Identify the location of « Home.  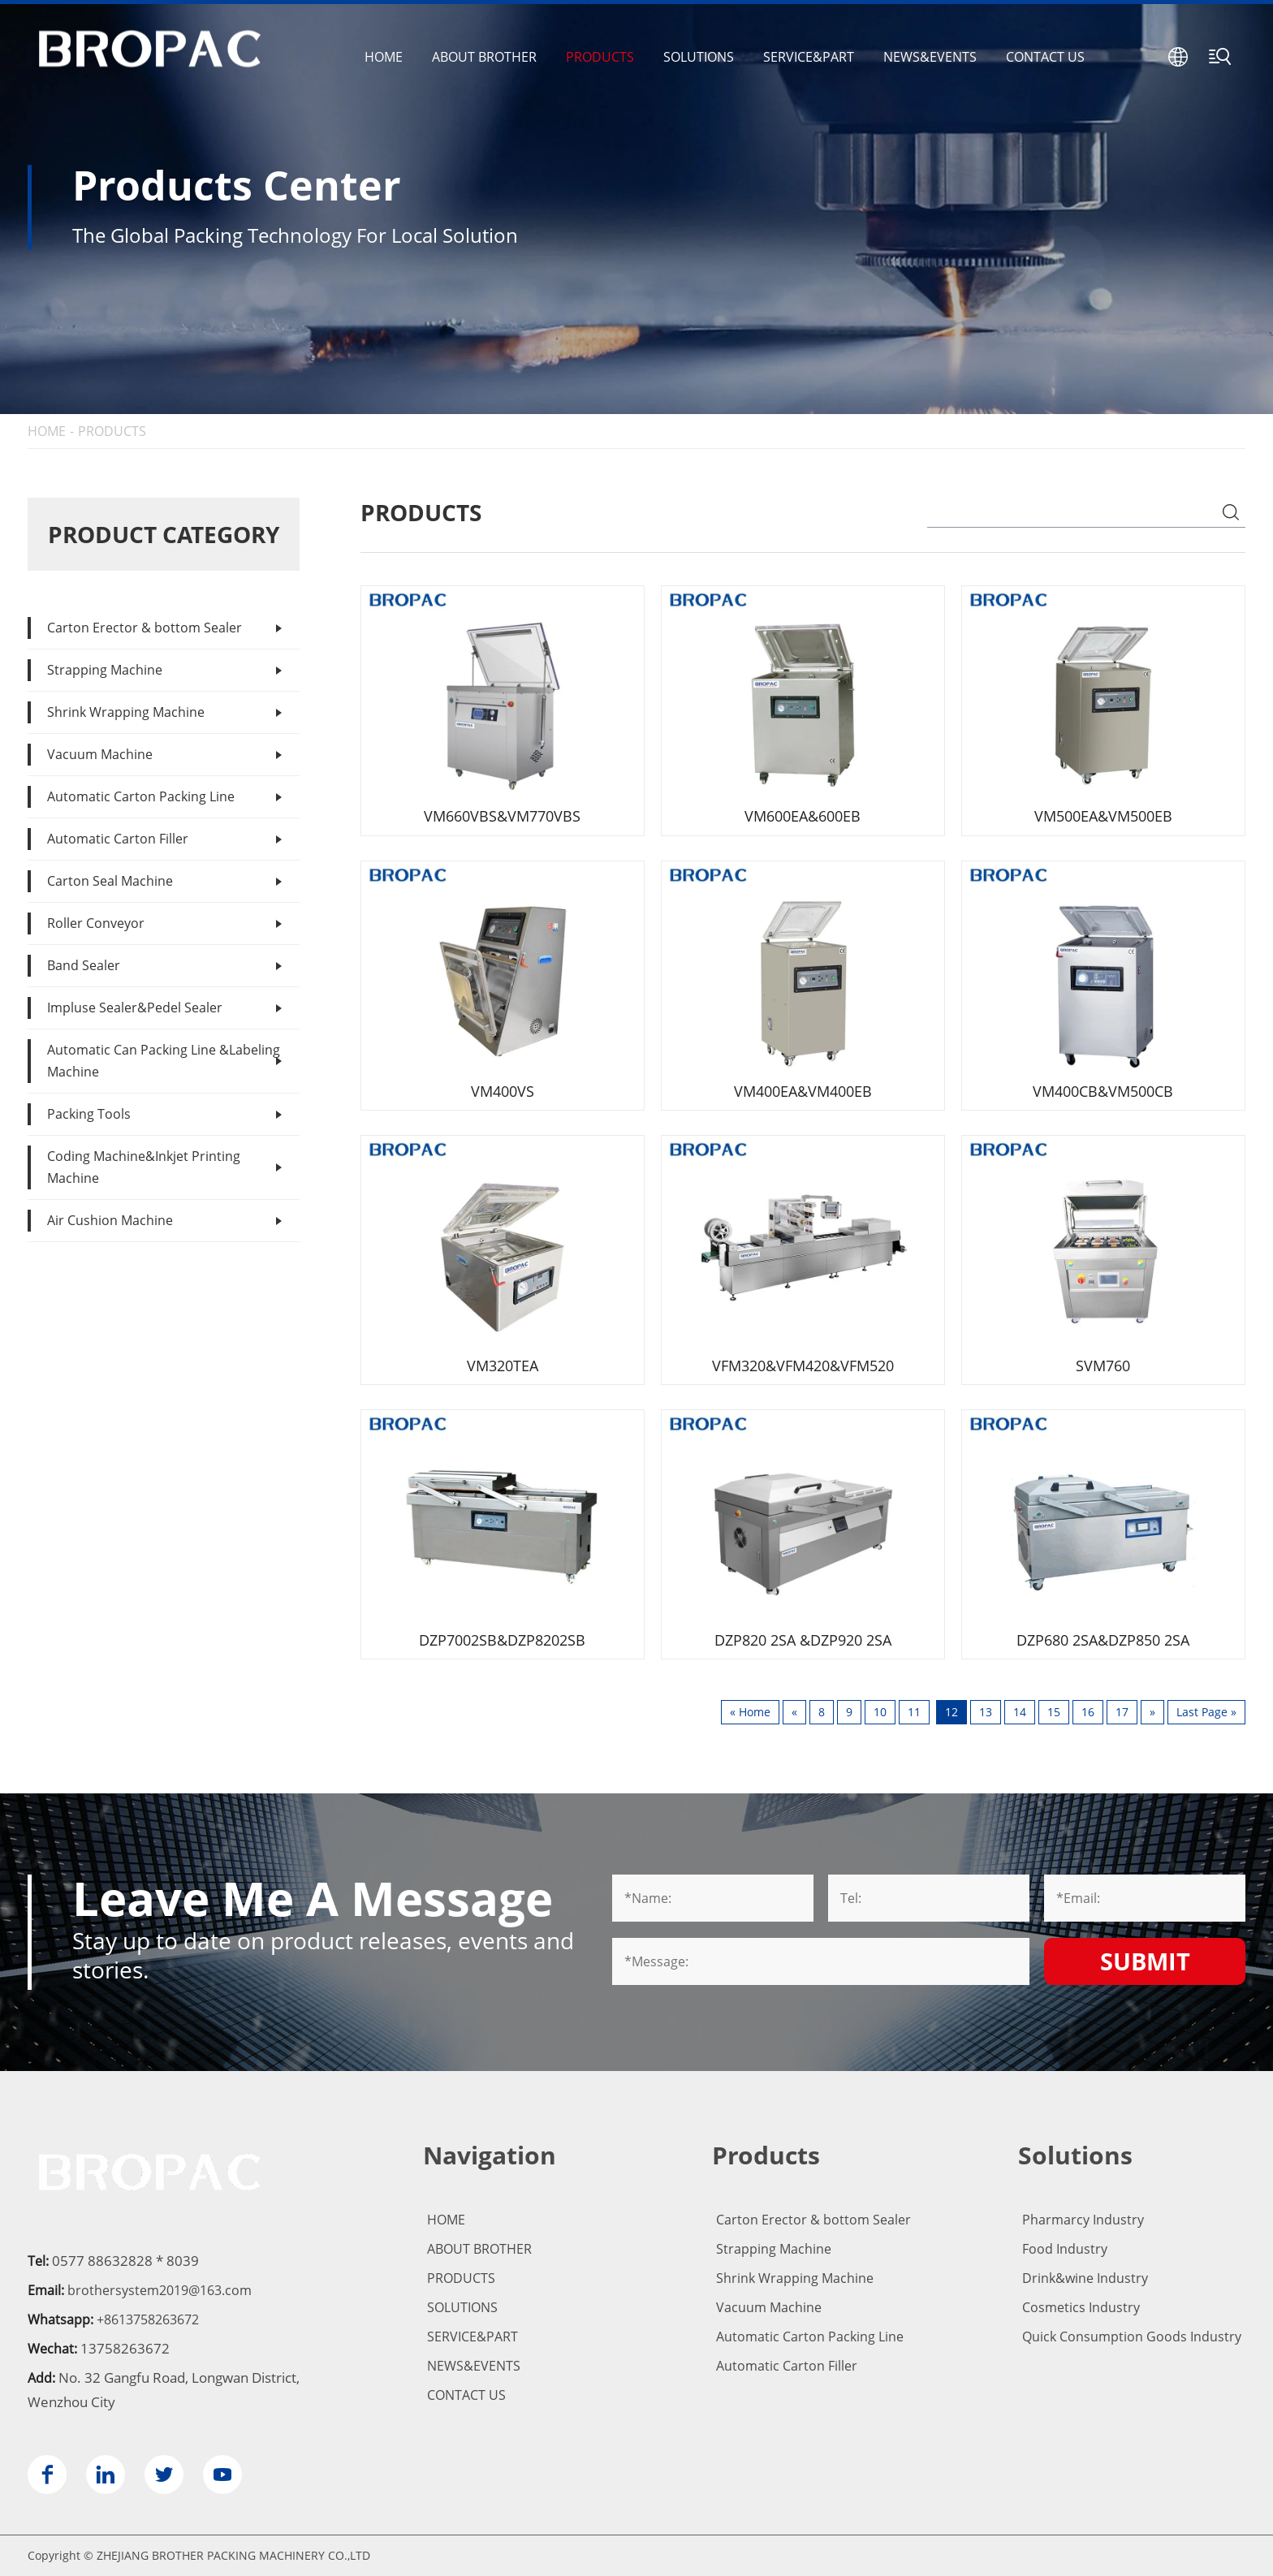
(750, 1711).